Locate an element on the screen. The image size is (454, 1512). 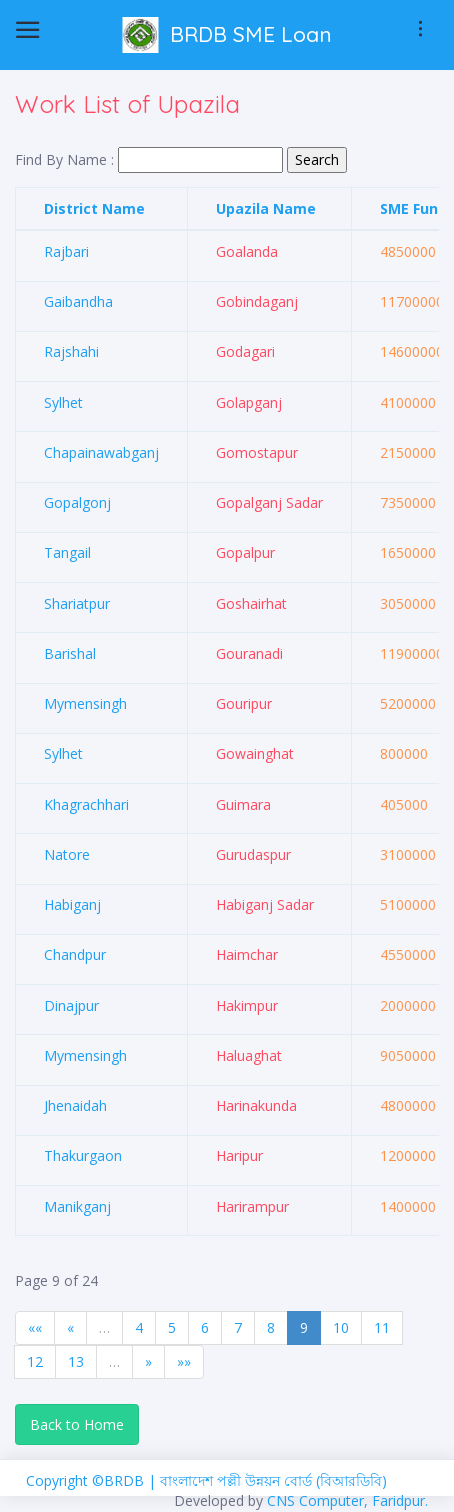
13 is located at coordinates (76, 1361).